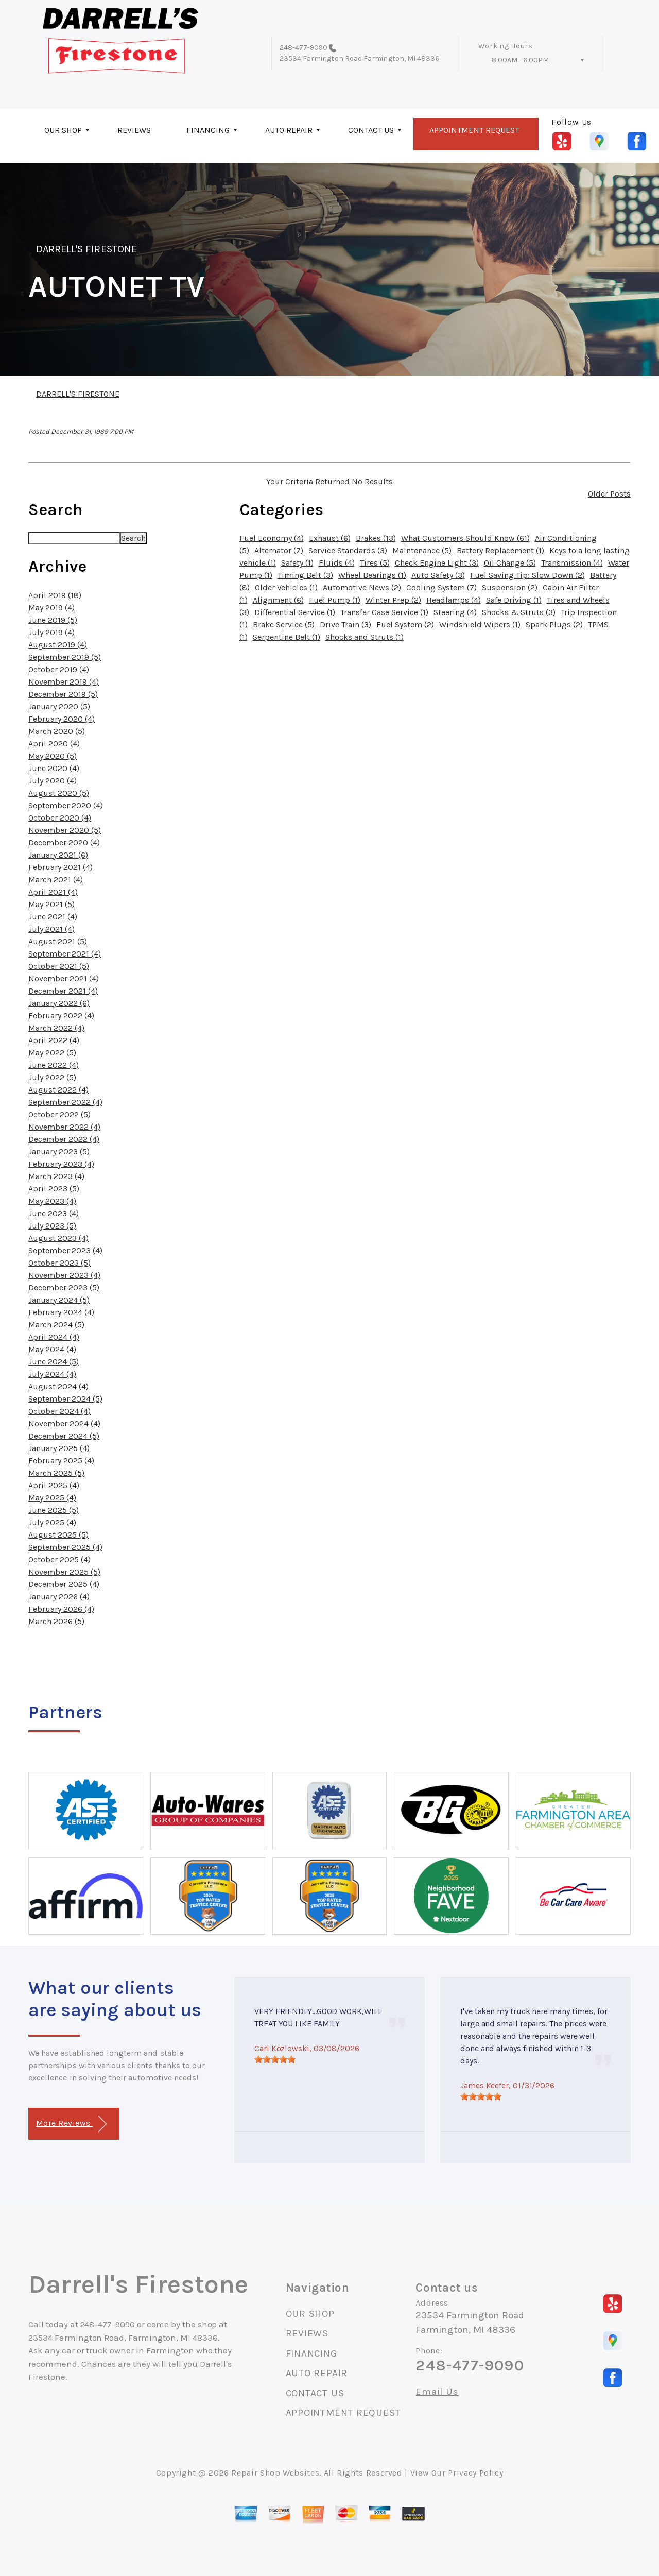 The height and width of the screenshot is (2576, 659). What do you see at coordinates (56, 1028) in the screenshot?
I see `March 2022 (4)` at bounding box center [56, 1028].